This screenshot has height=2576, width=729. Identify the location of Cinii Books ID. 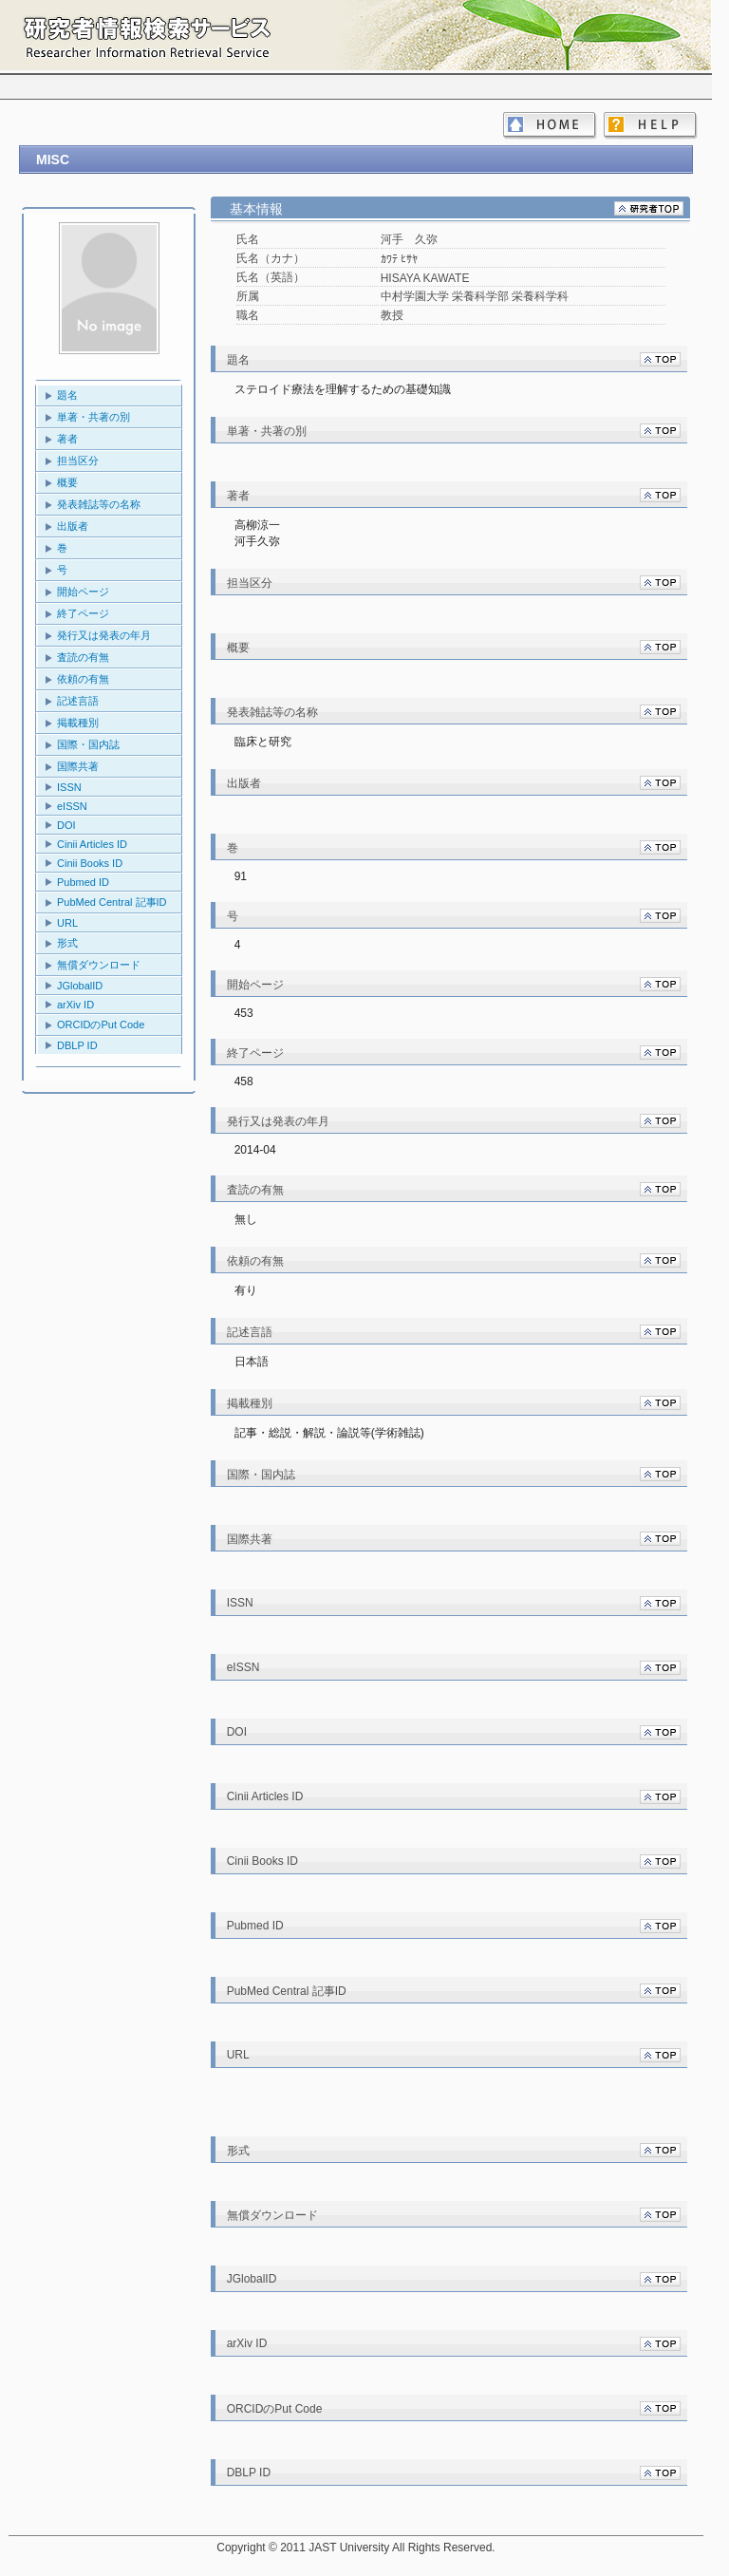
(89, 863).